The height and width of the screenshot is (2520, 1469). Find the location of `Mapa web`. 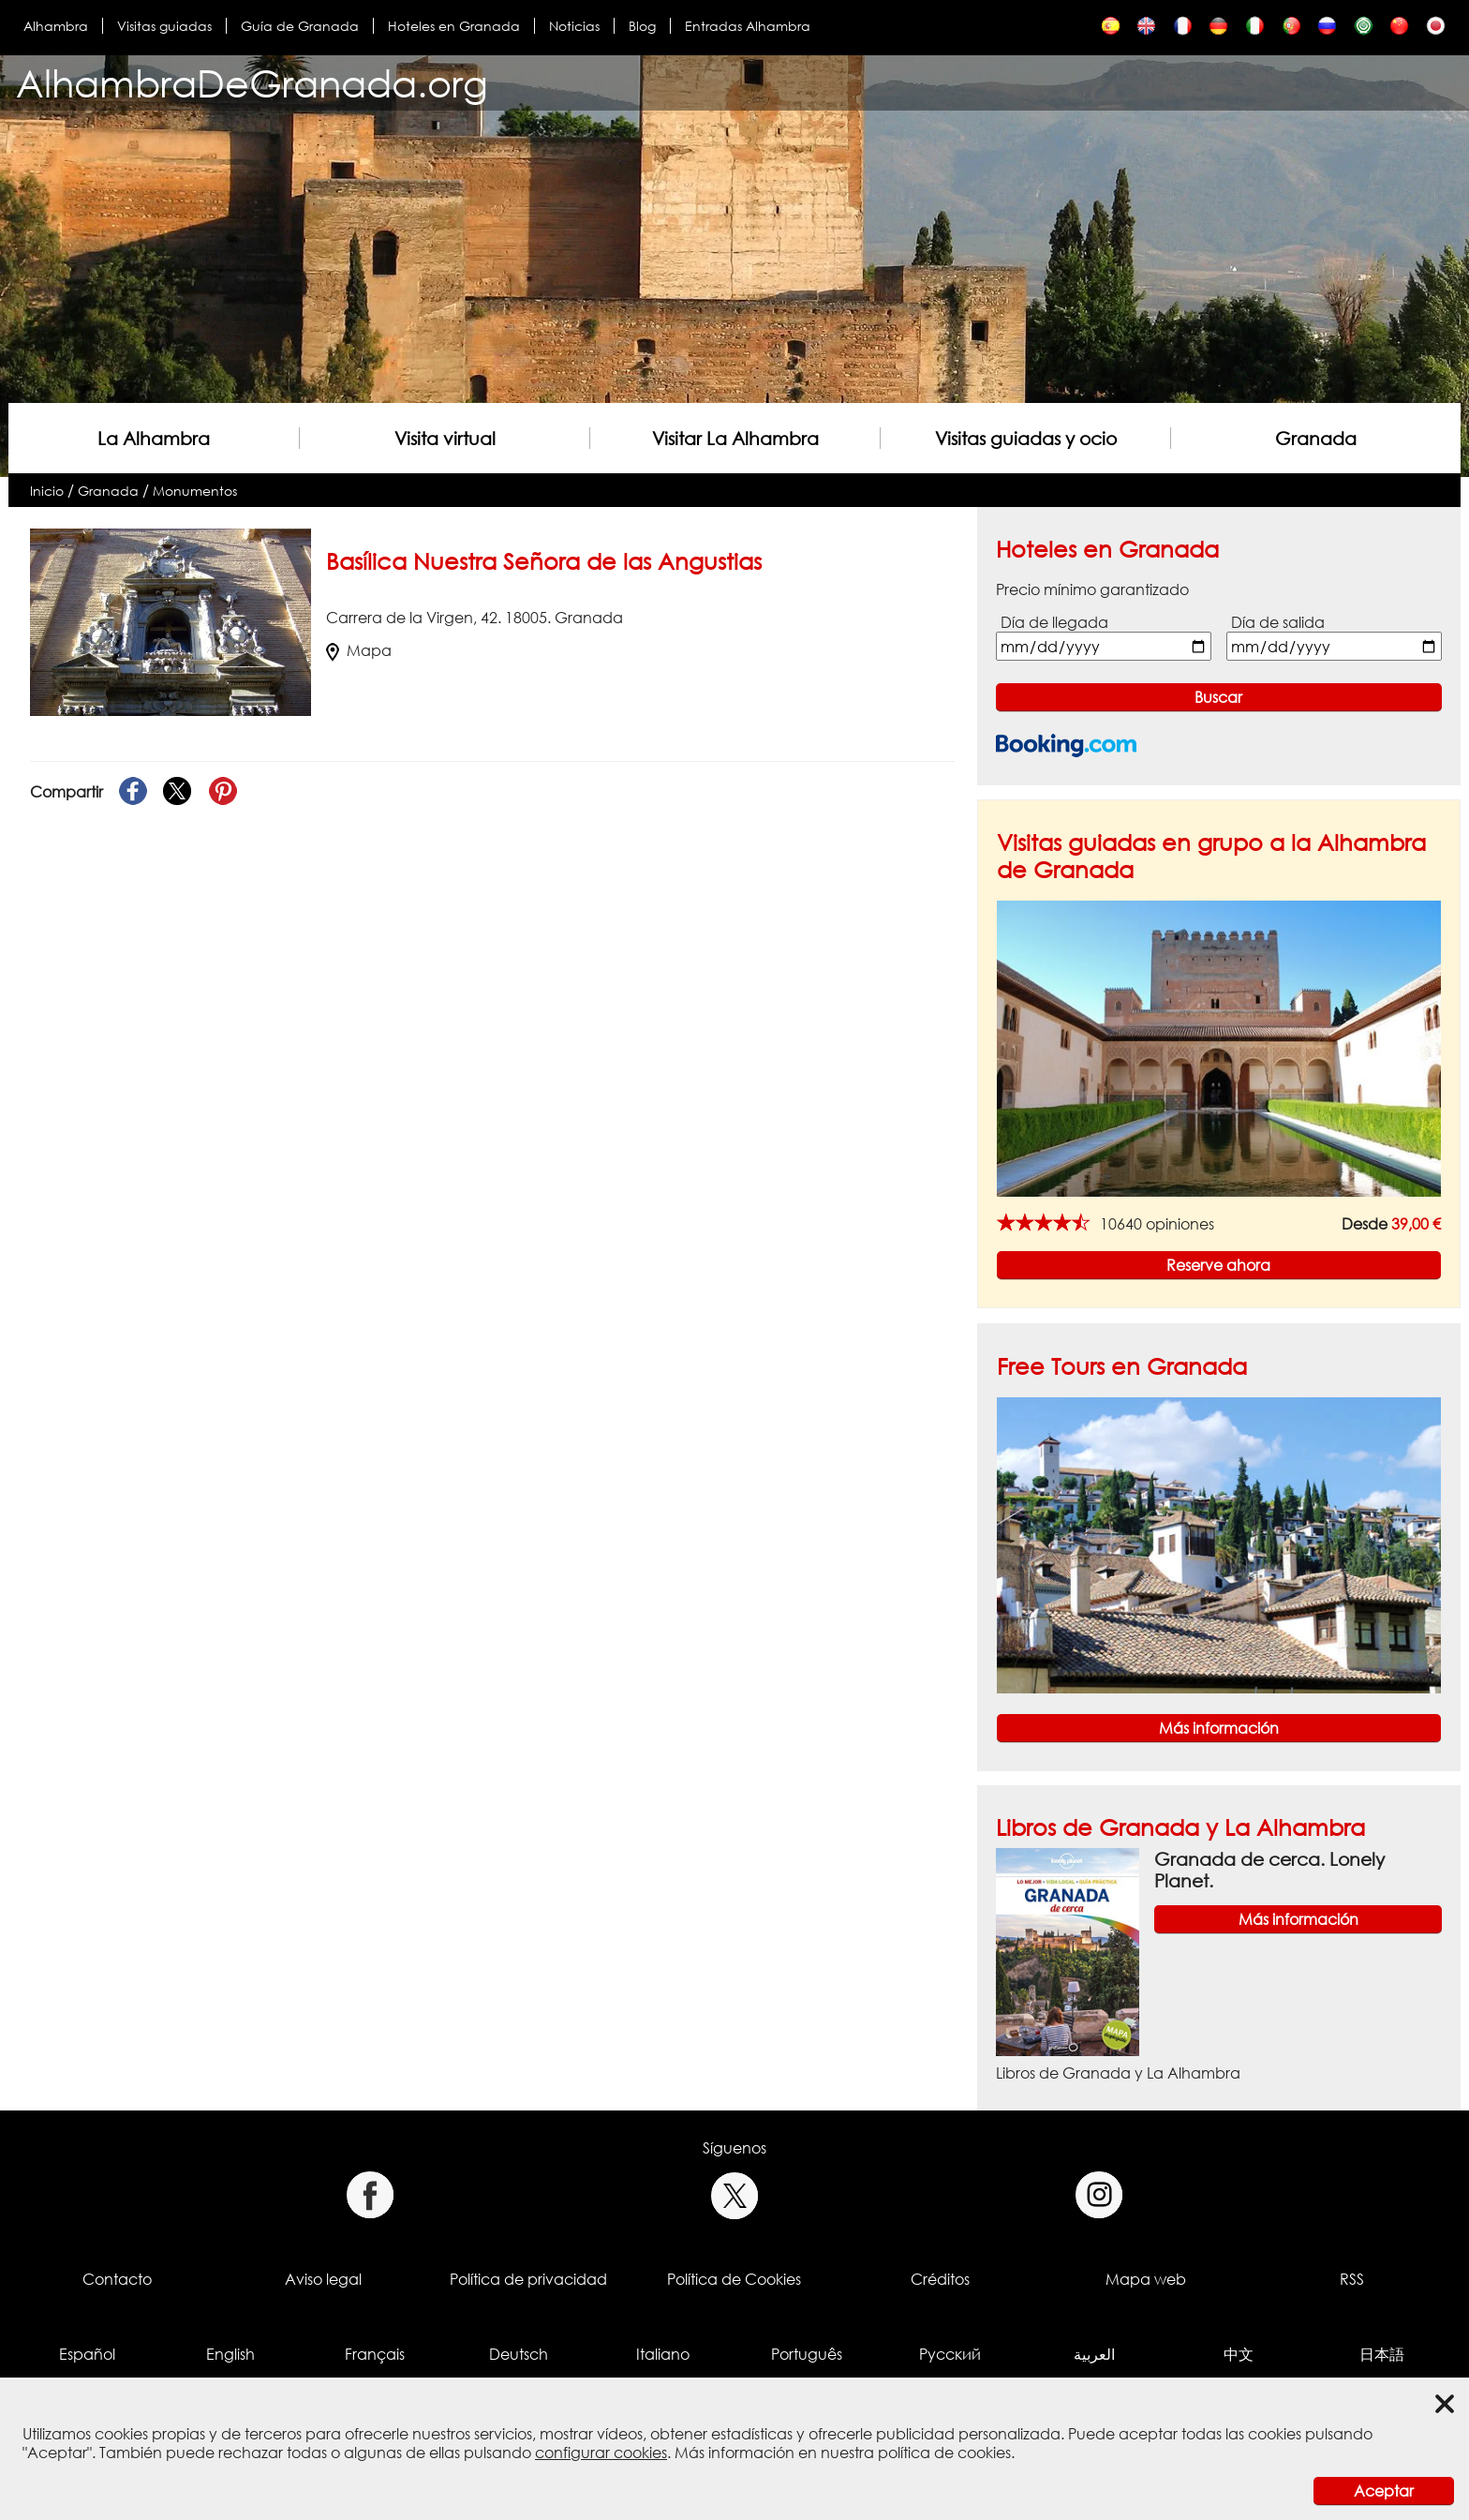

Mapa web is located at coordinates (1145, 2279).